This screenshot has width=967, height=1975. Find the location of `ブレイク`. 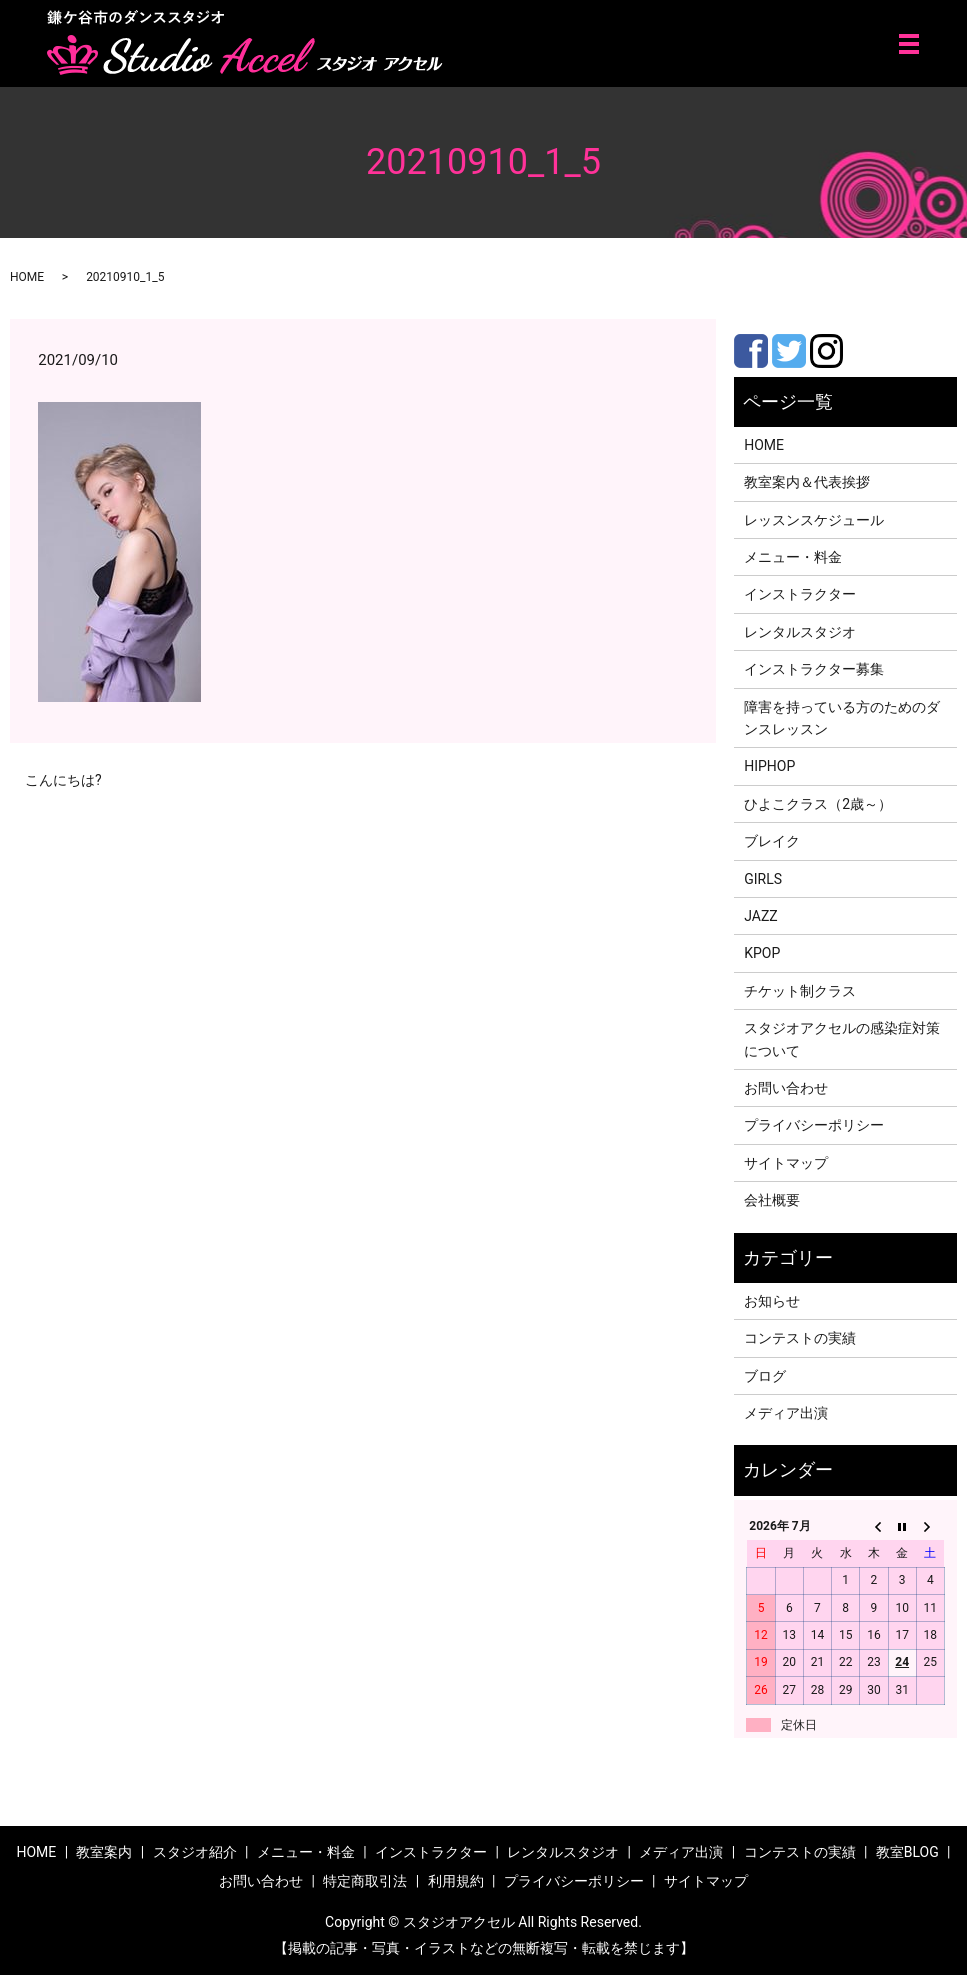

ブレイク is located at coordinates (772, 841).